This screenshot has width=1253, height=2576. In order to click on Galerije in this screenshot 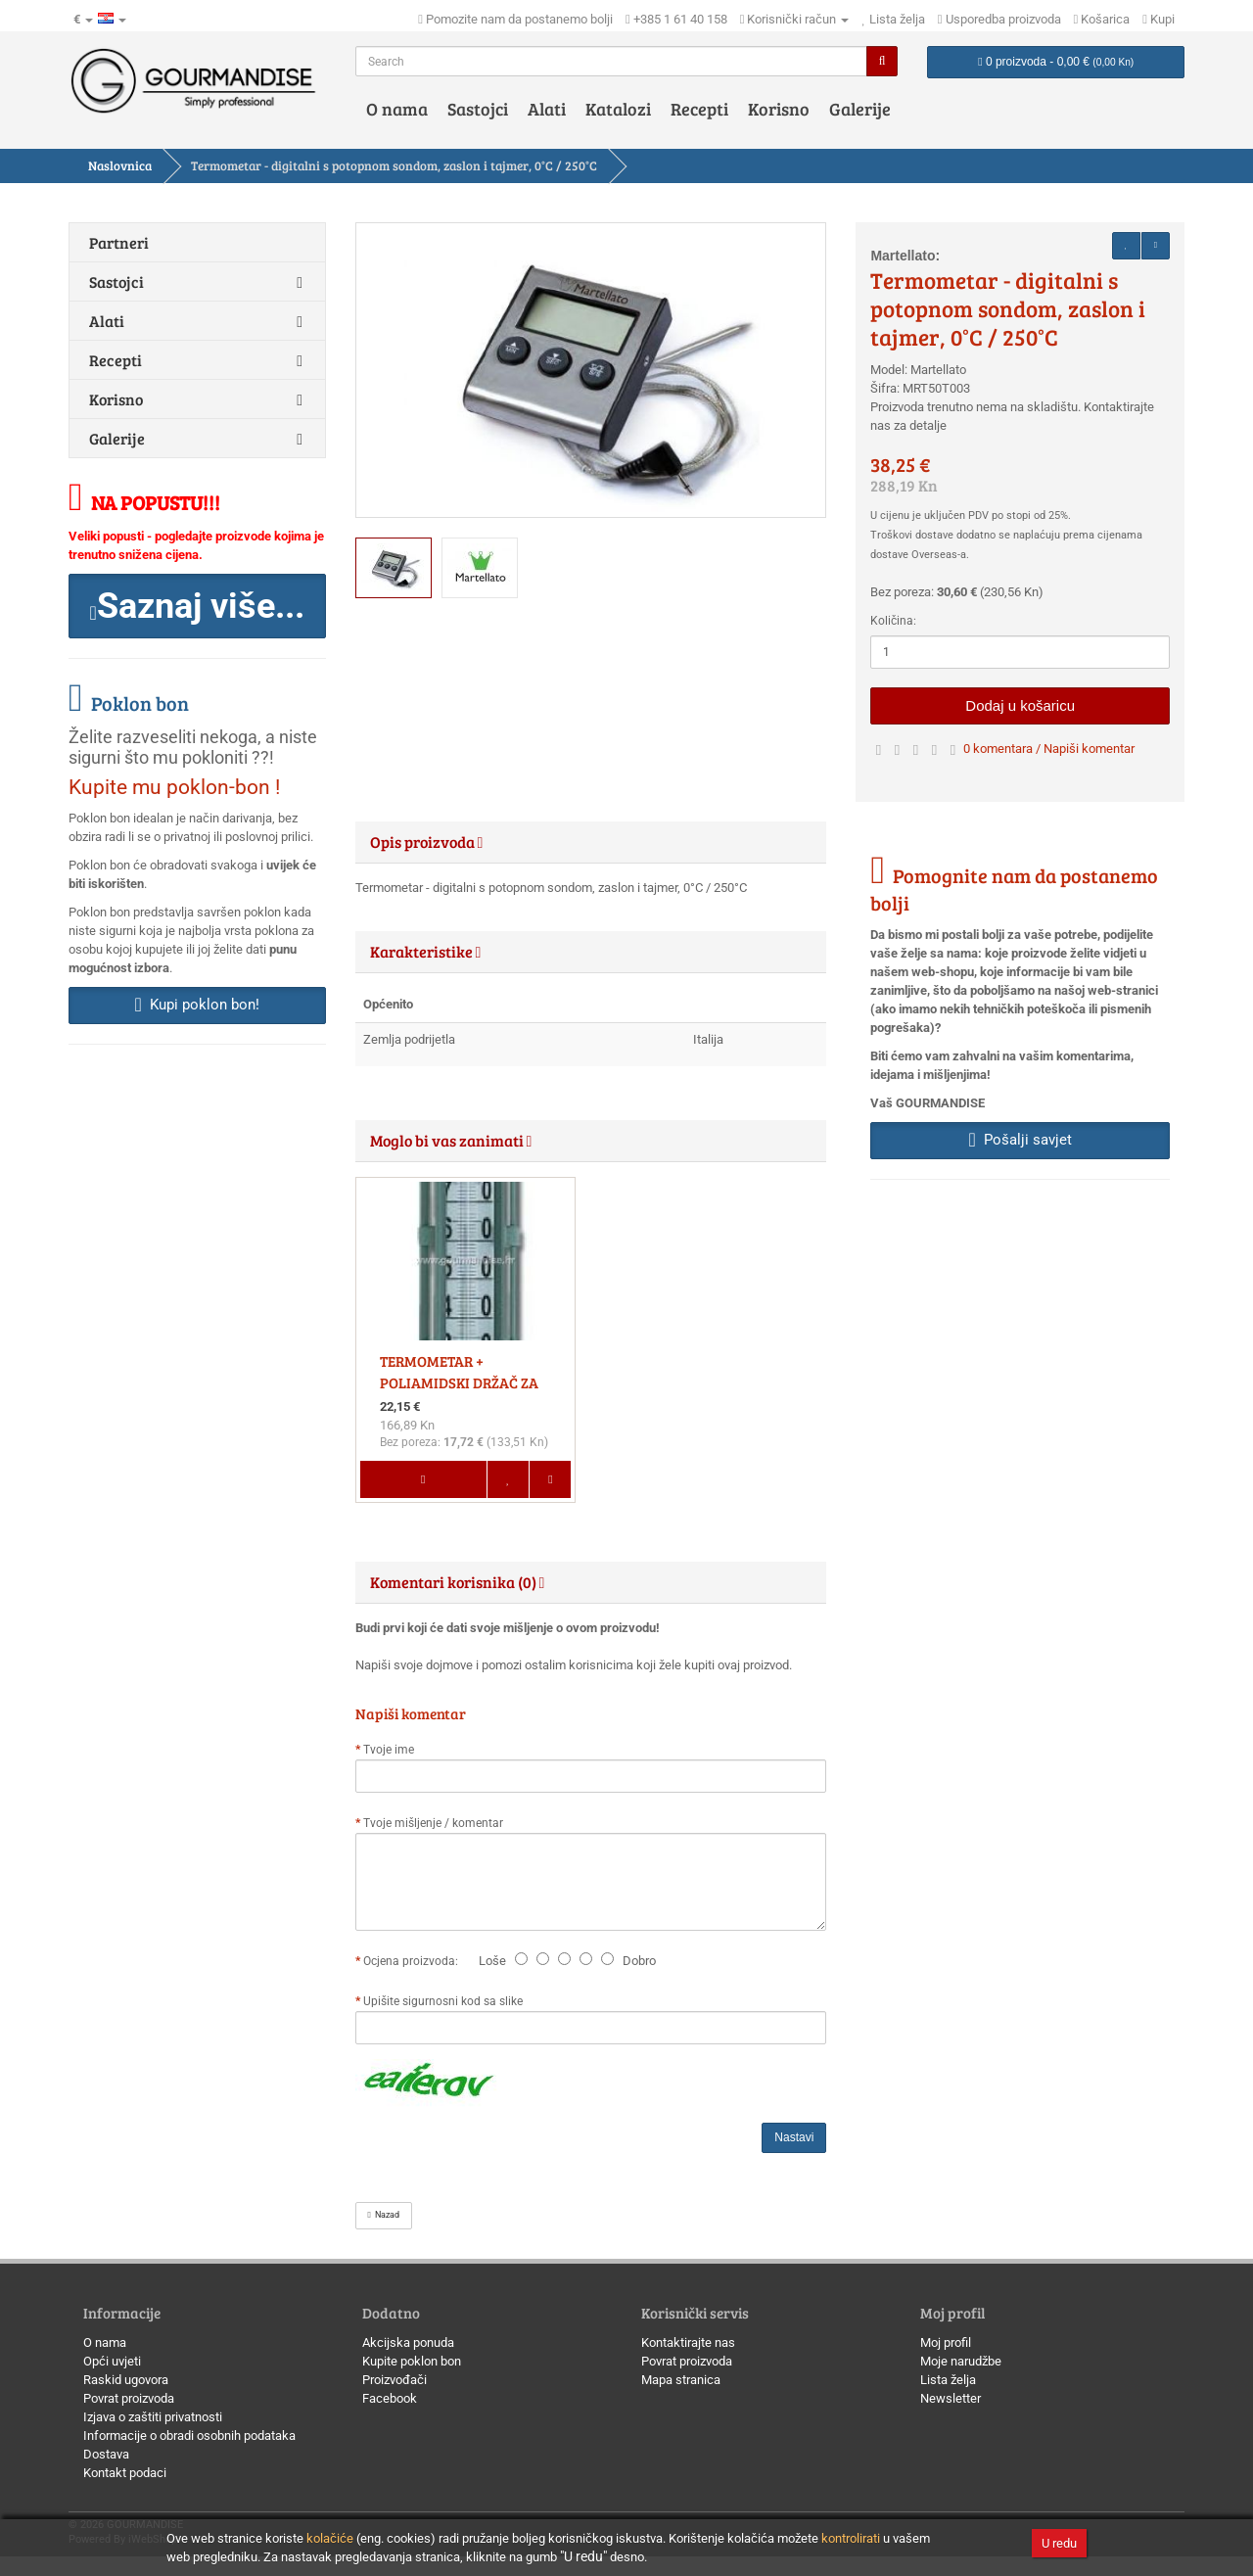, I will do `click(860, 108)`.